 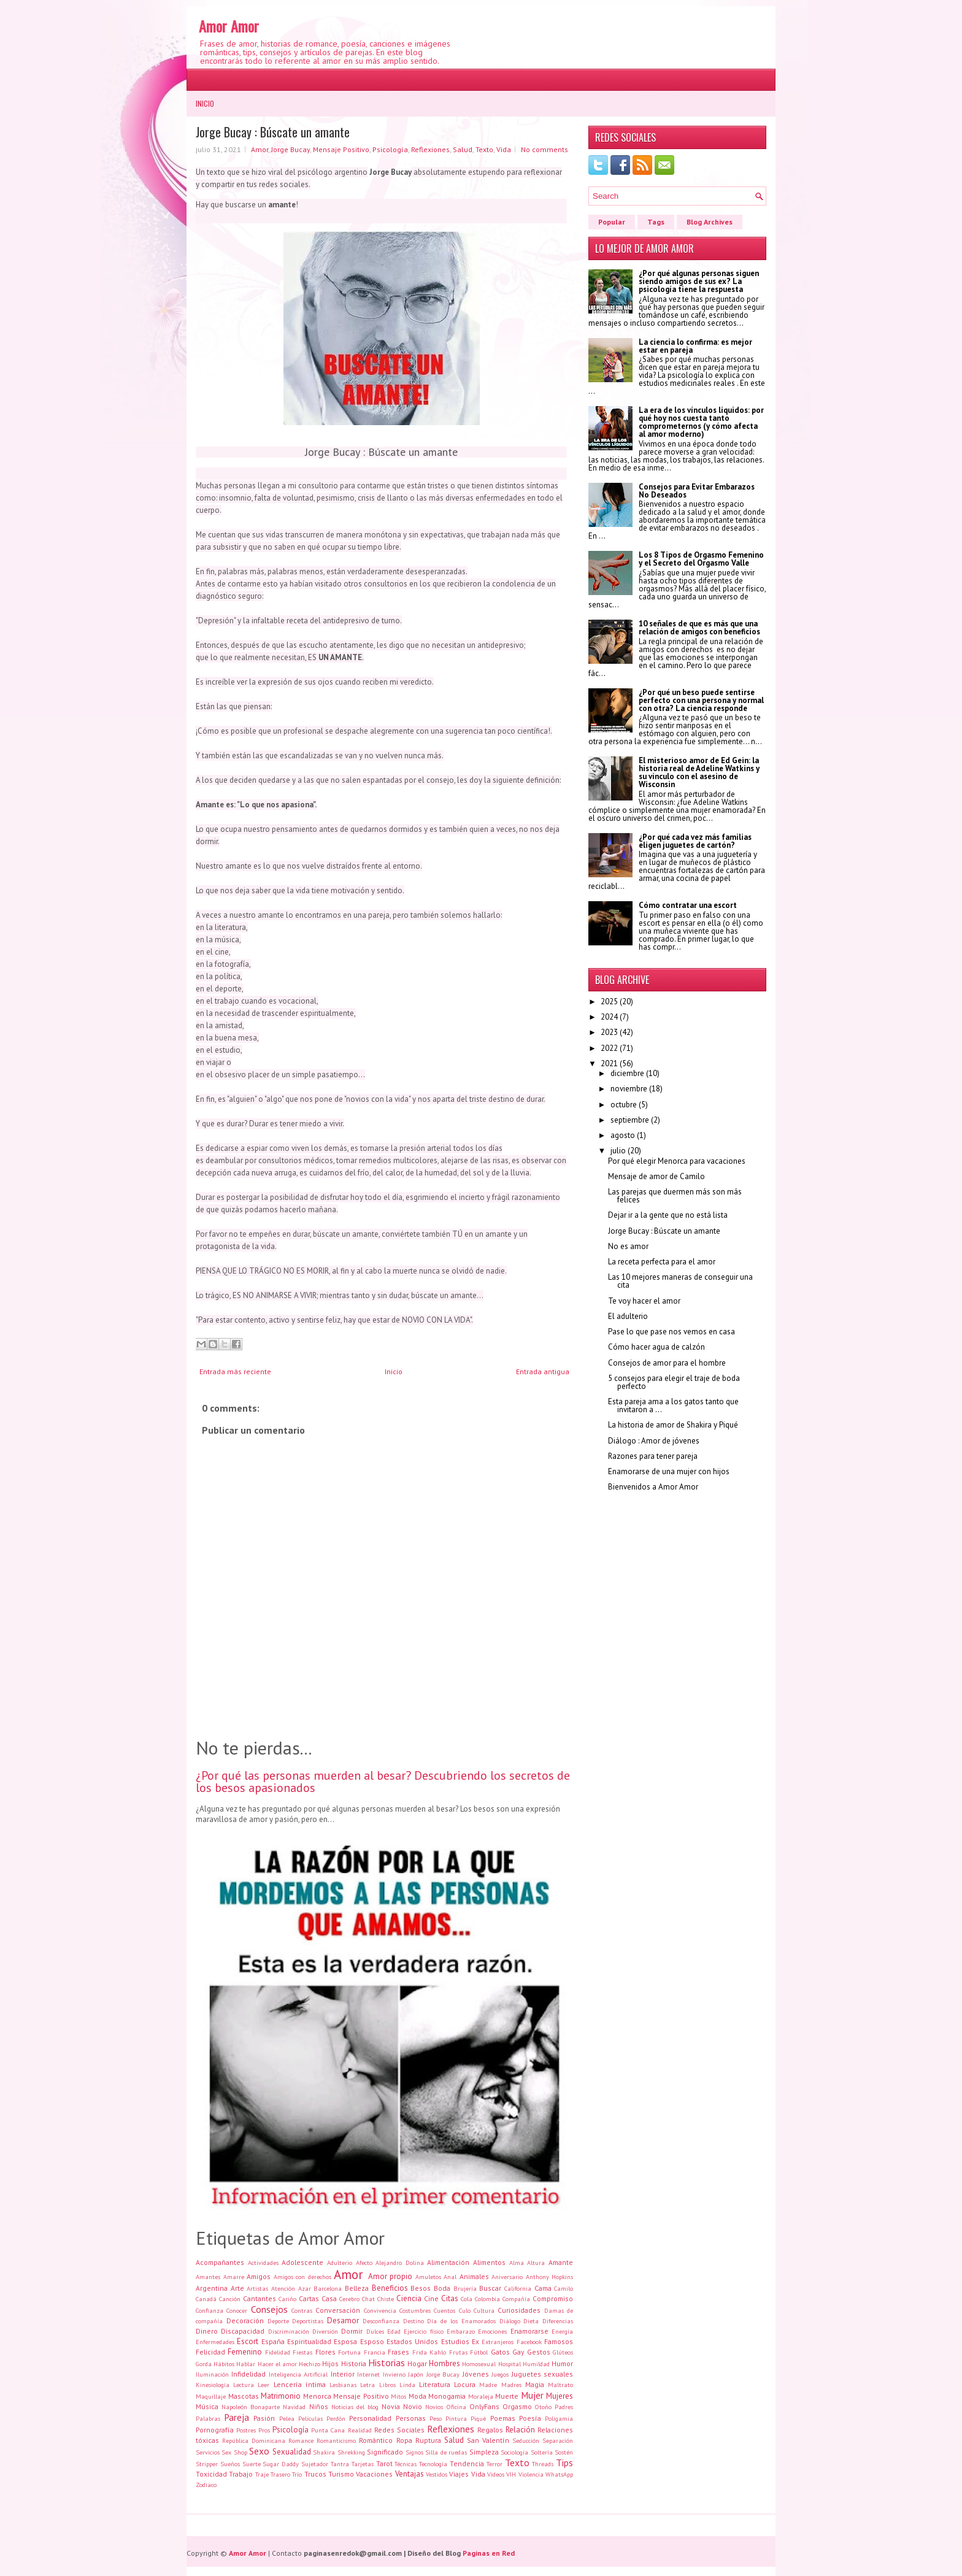 I want to click on Pornografía, so click(x=215, y=2429).